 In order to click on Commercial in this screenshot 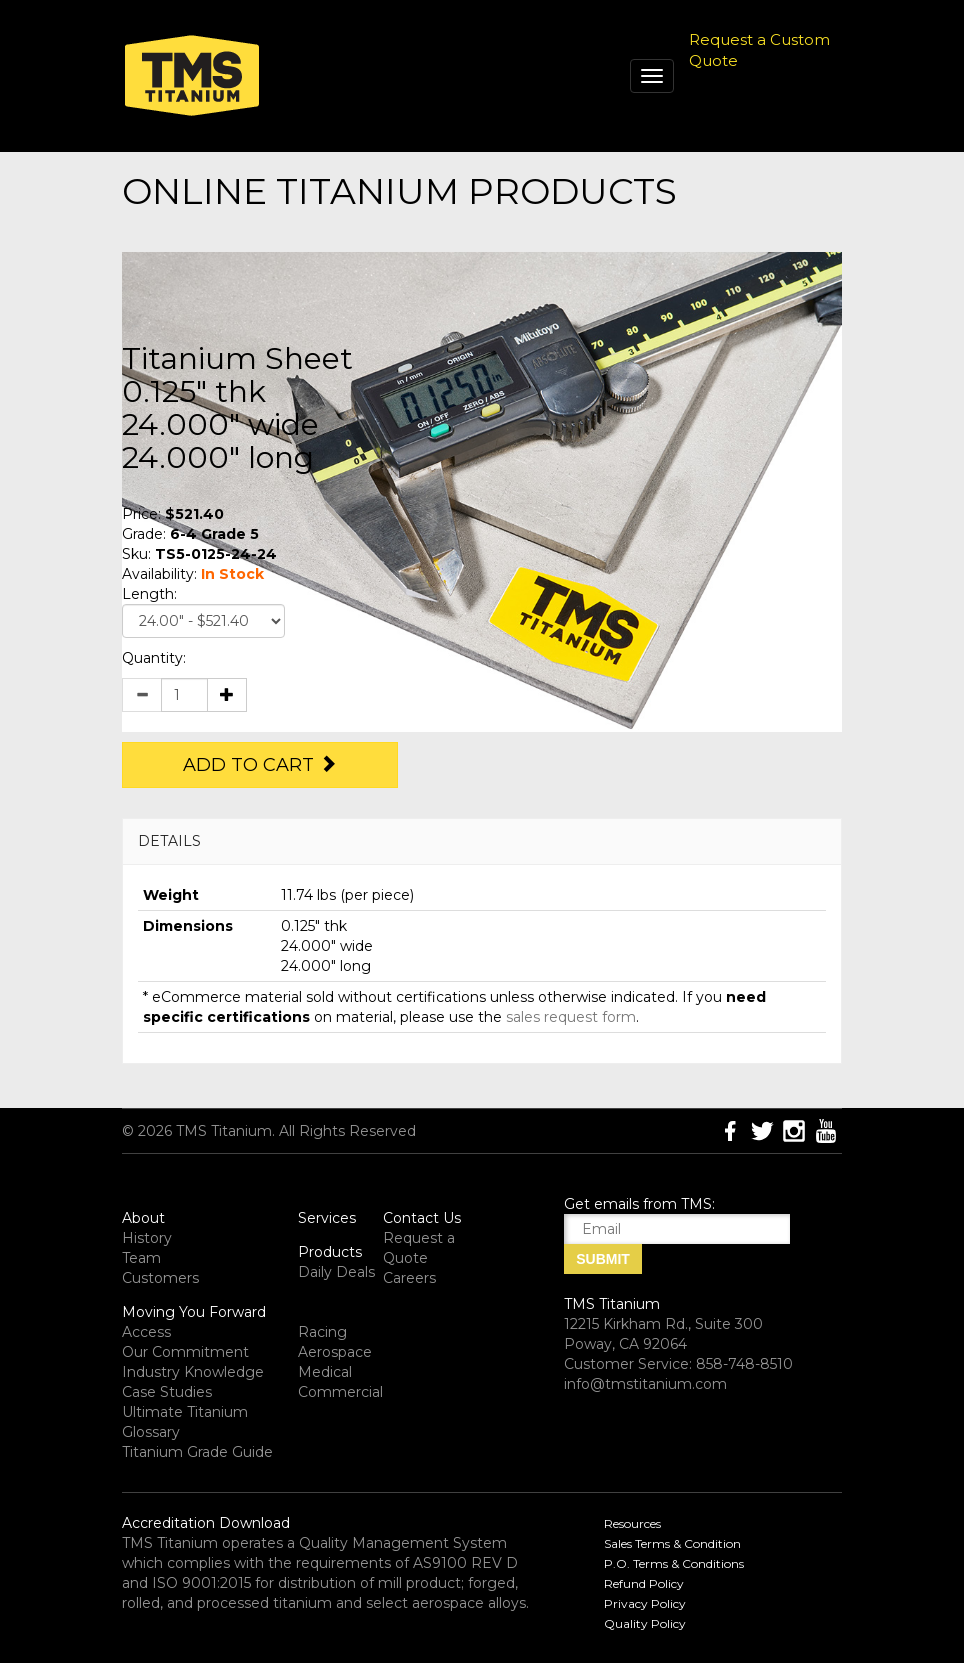, I will do `click(340, 1392)`.